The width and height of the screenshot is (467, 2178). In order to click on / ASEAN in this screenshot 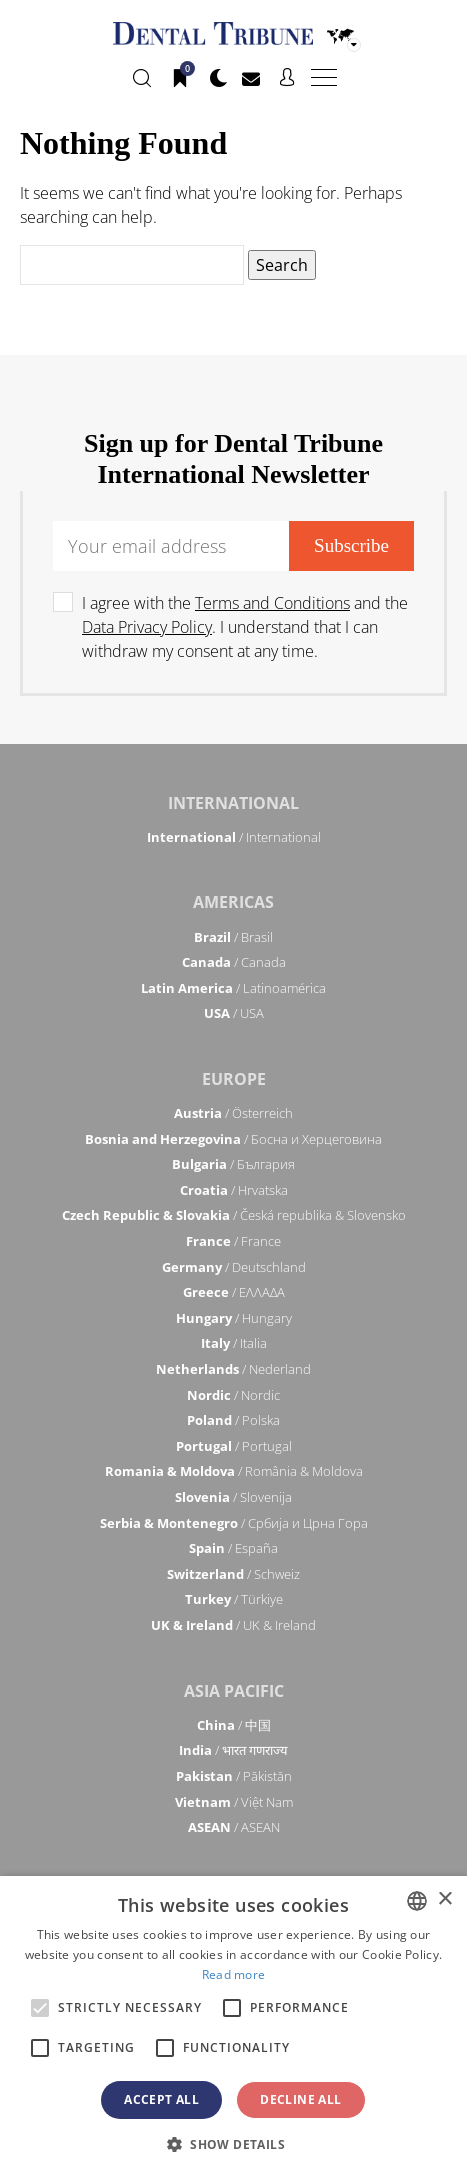, I will do `click(234, 1827)`.